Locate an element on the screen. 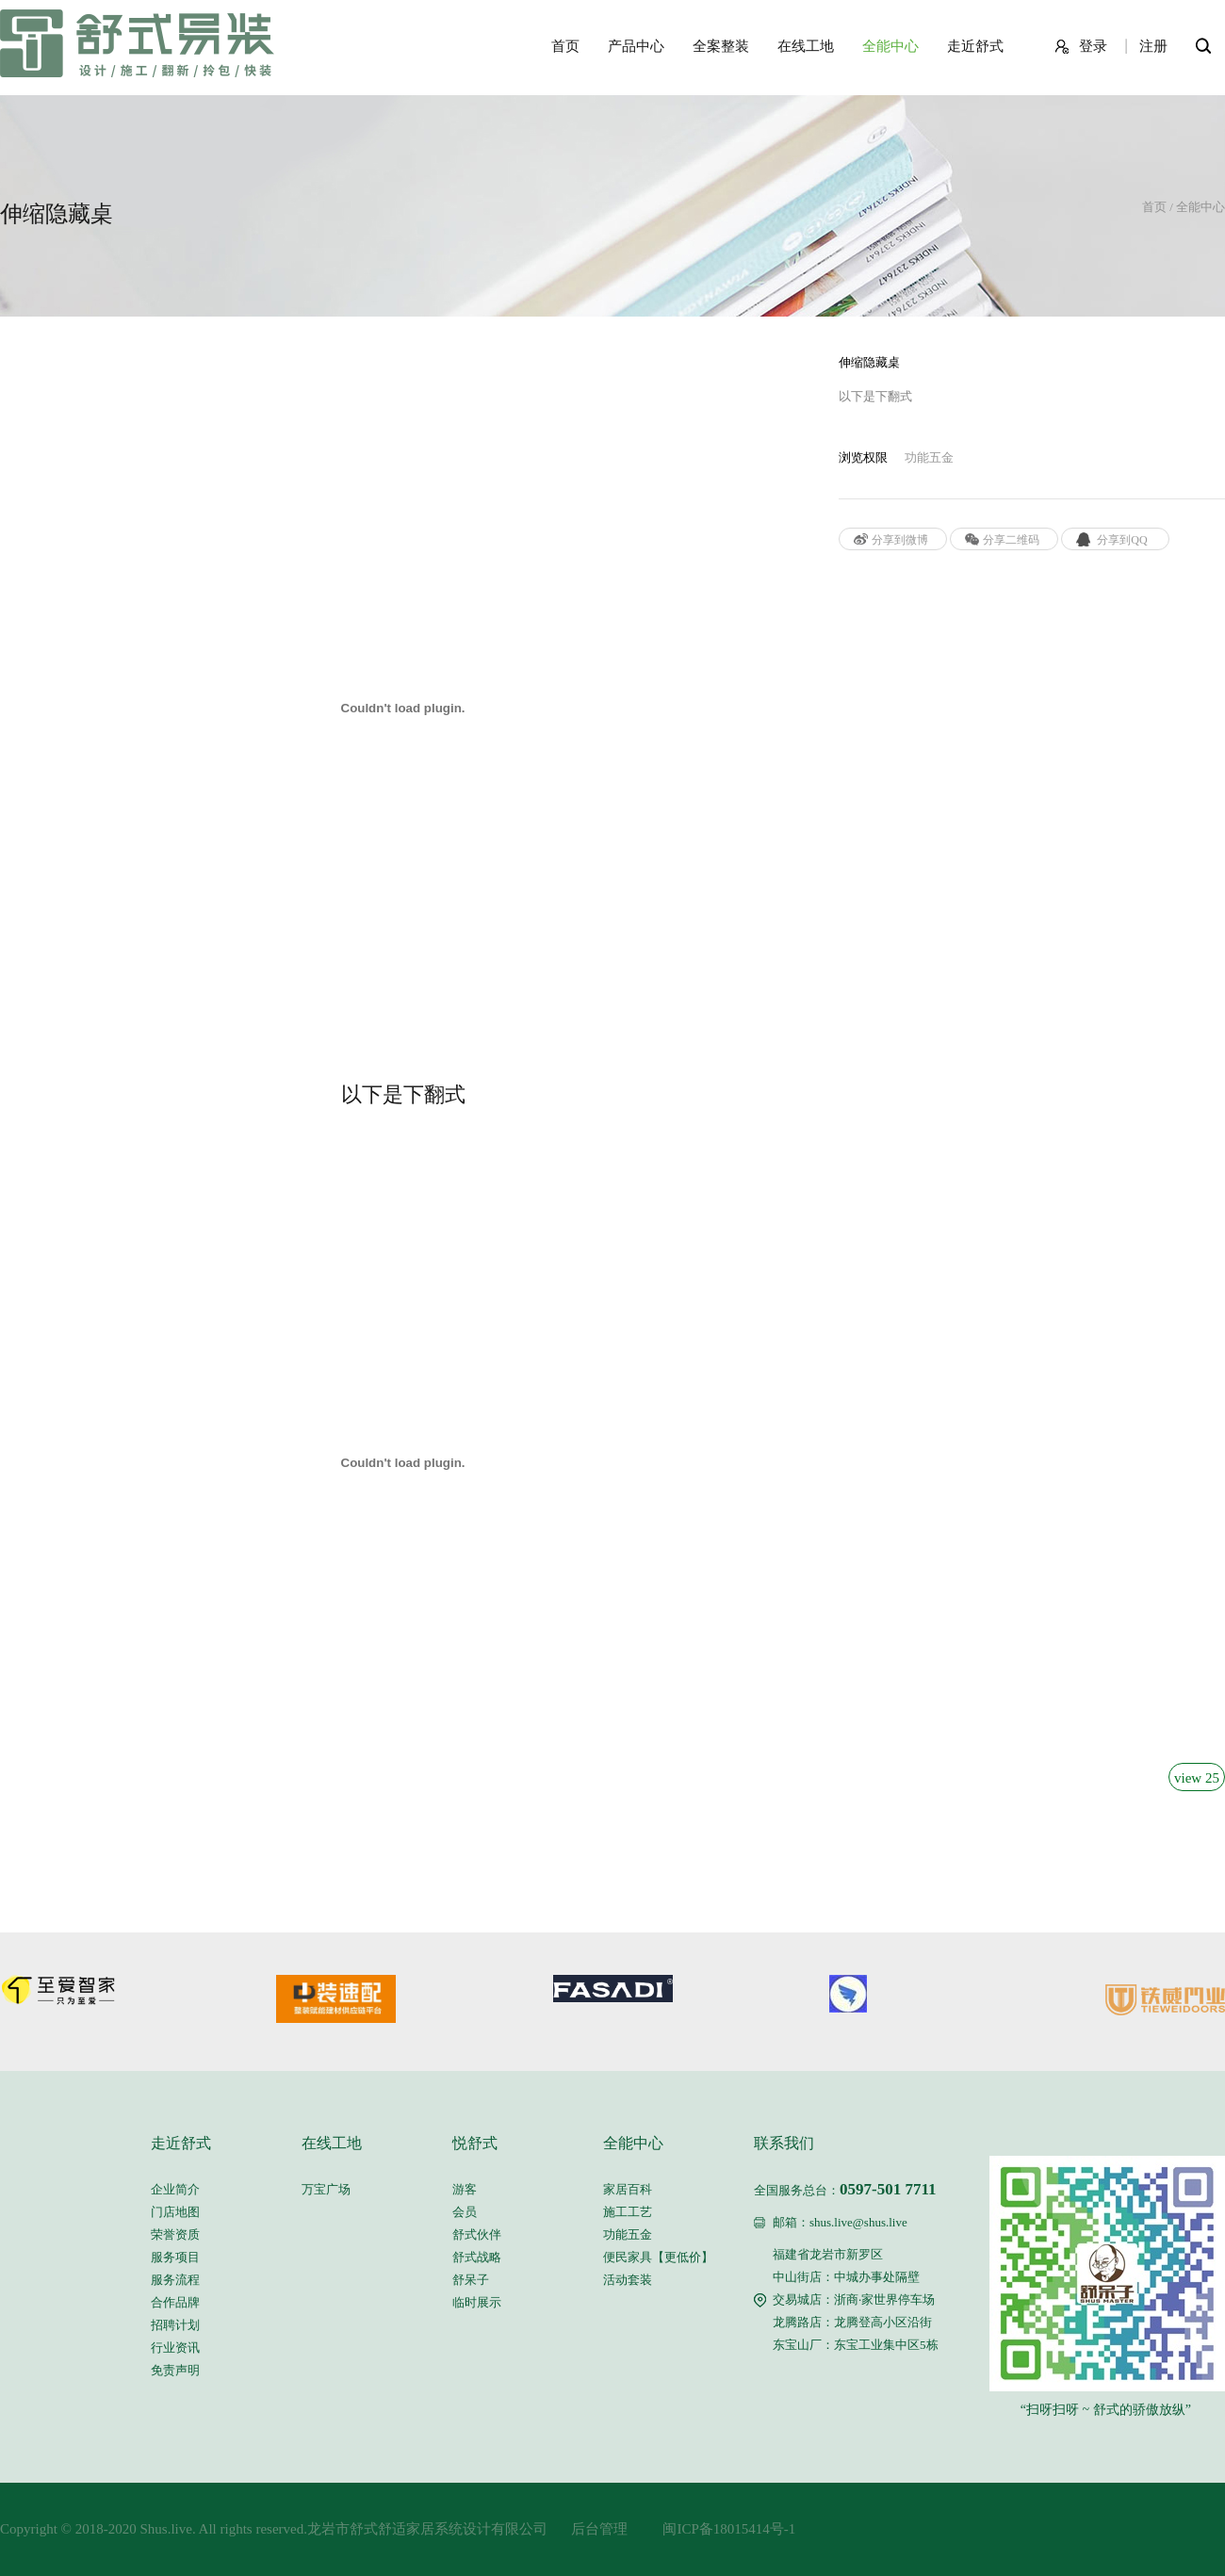 This screenshot has height=2576, width=1225. 游客 is located at coordinates (464, 2189).